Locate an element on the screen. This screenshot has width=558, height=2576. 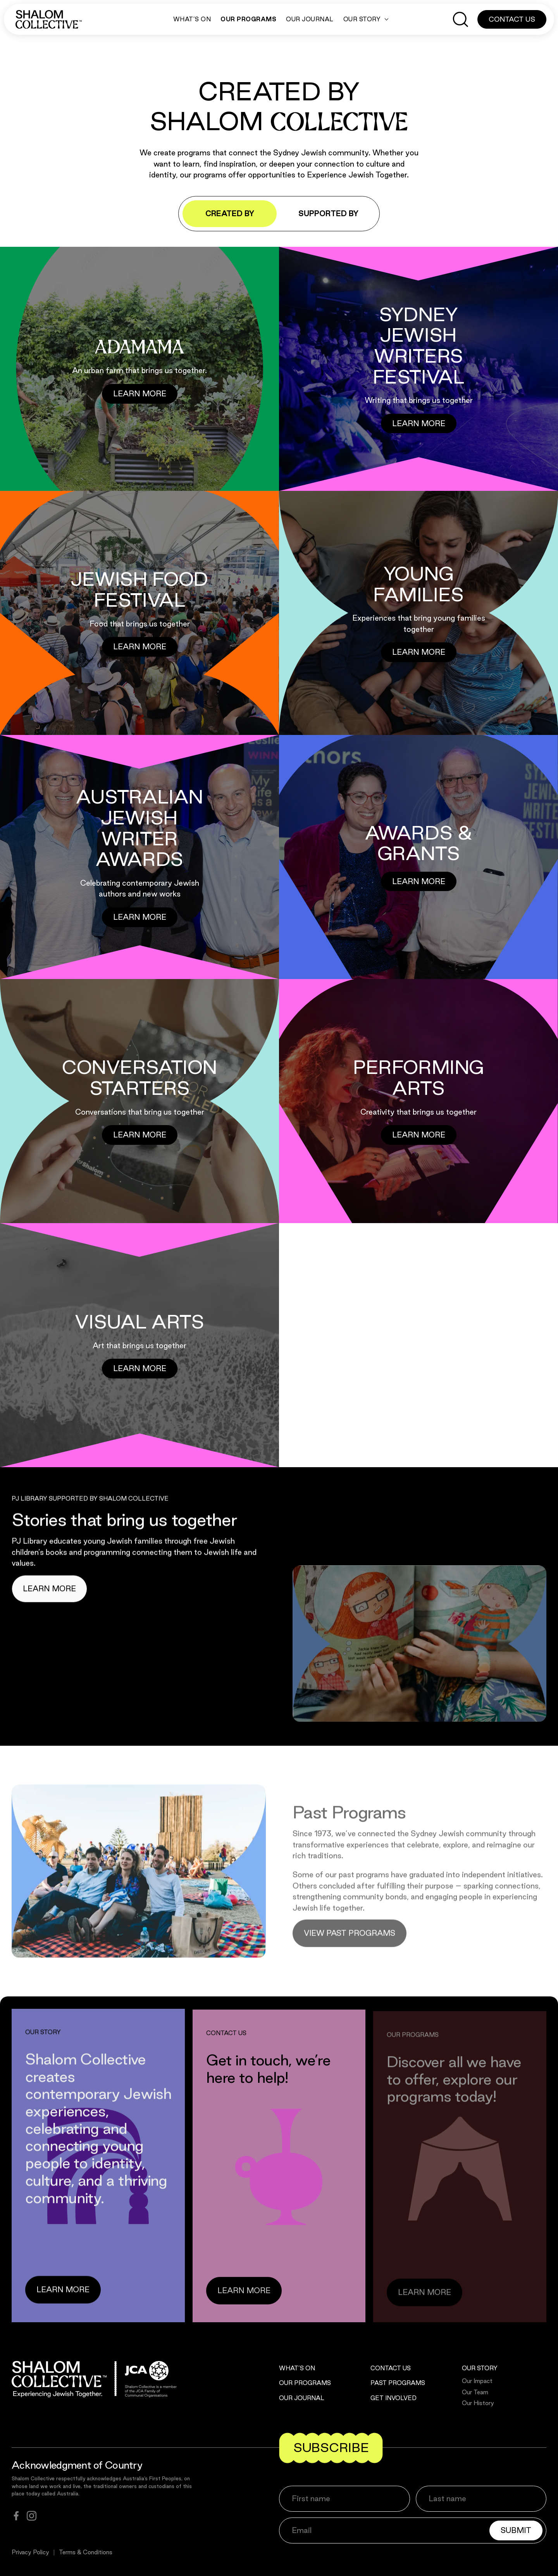
[Shalom Collective] is located at coordinates (49, 19).